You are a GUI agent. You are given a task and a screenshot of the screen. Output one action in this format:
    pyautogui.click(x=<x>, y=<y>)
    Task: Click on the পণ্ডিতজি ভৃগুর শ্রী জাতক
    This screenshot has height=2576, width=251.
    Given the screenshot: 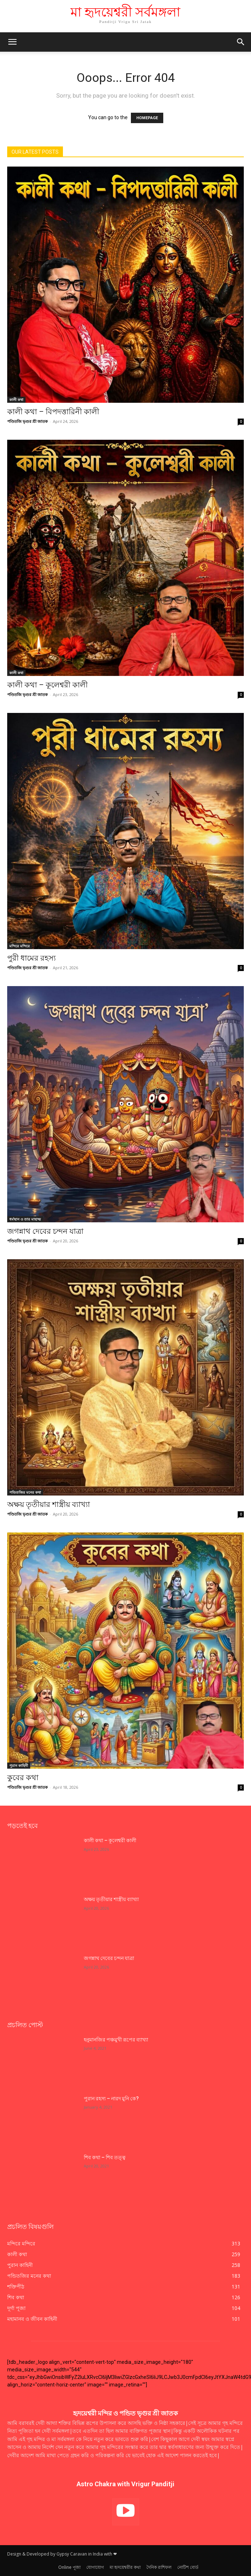 What is the action you would take?
    pyautogui.click(x=27, y=421)
    